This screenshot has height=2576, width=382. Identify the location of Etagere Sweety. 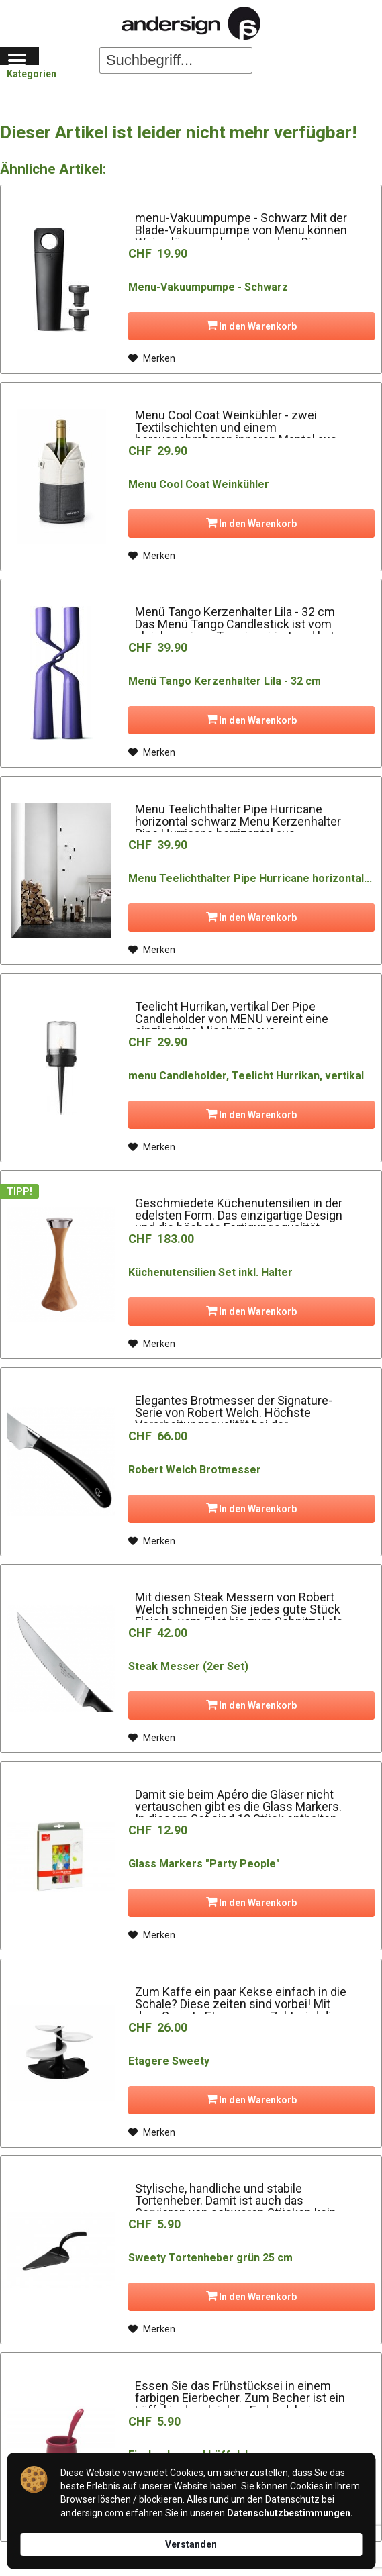
(168, 2060).